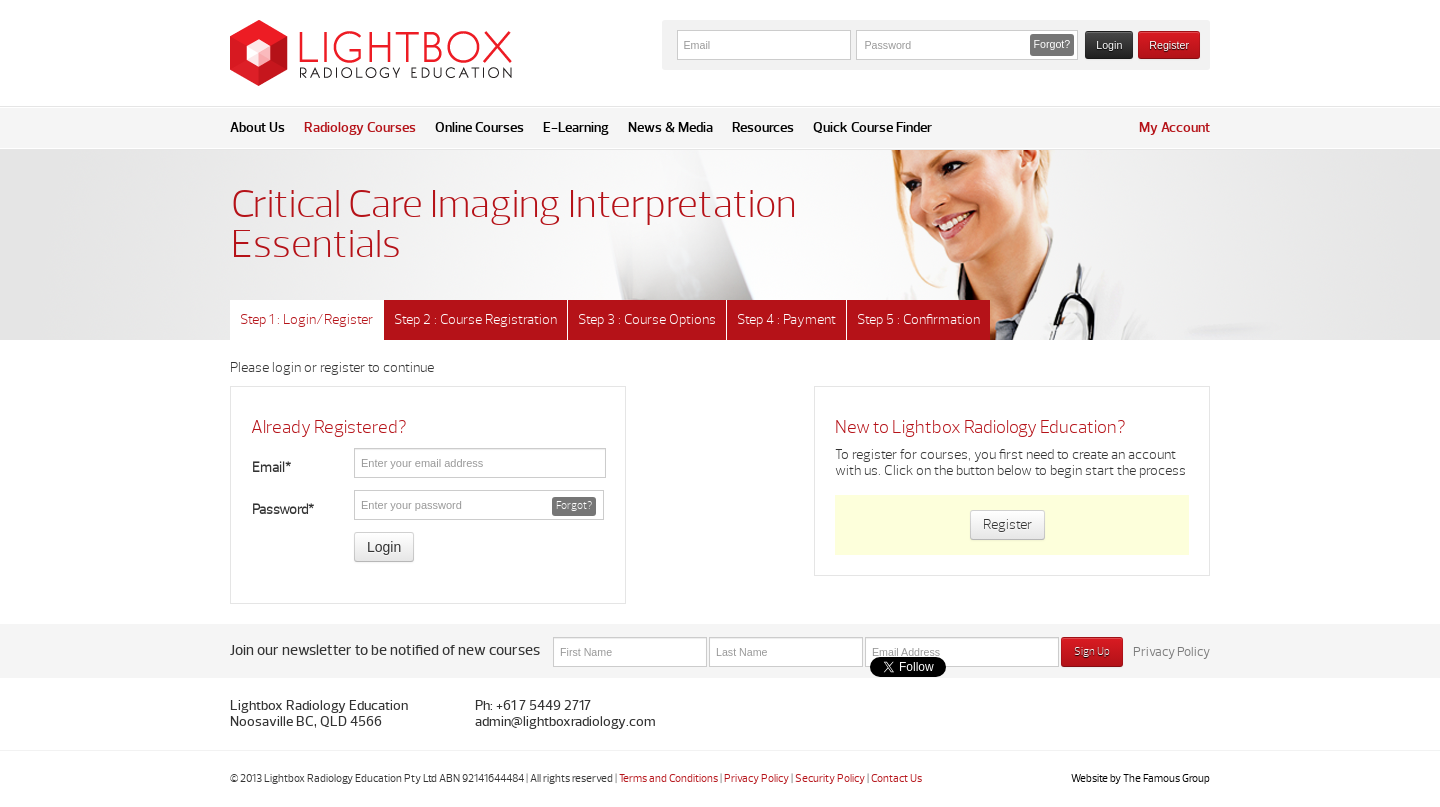 The image size is (1440, 807). What do you see at coordinates (670, 127) in the screenshot?
I see `News & Media` at bounding box center [670, 127].